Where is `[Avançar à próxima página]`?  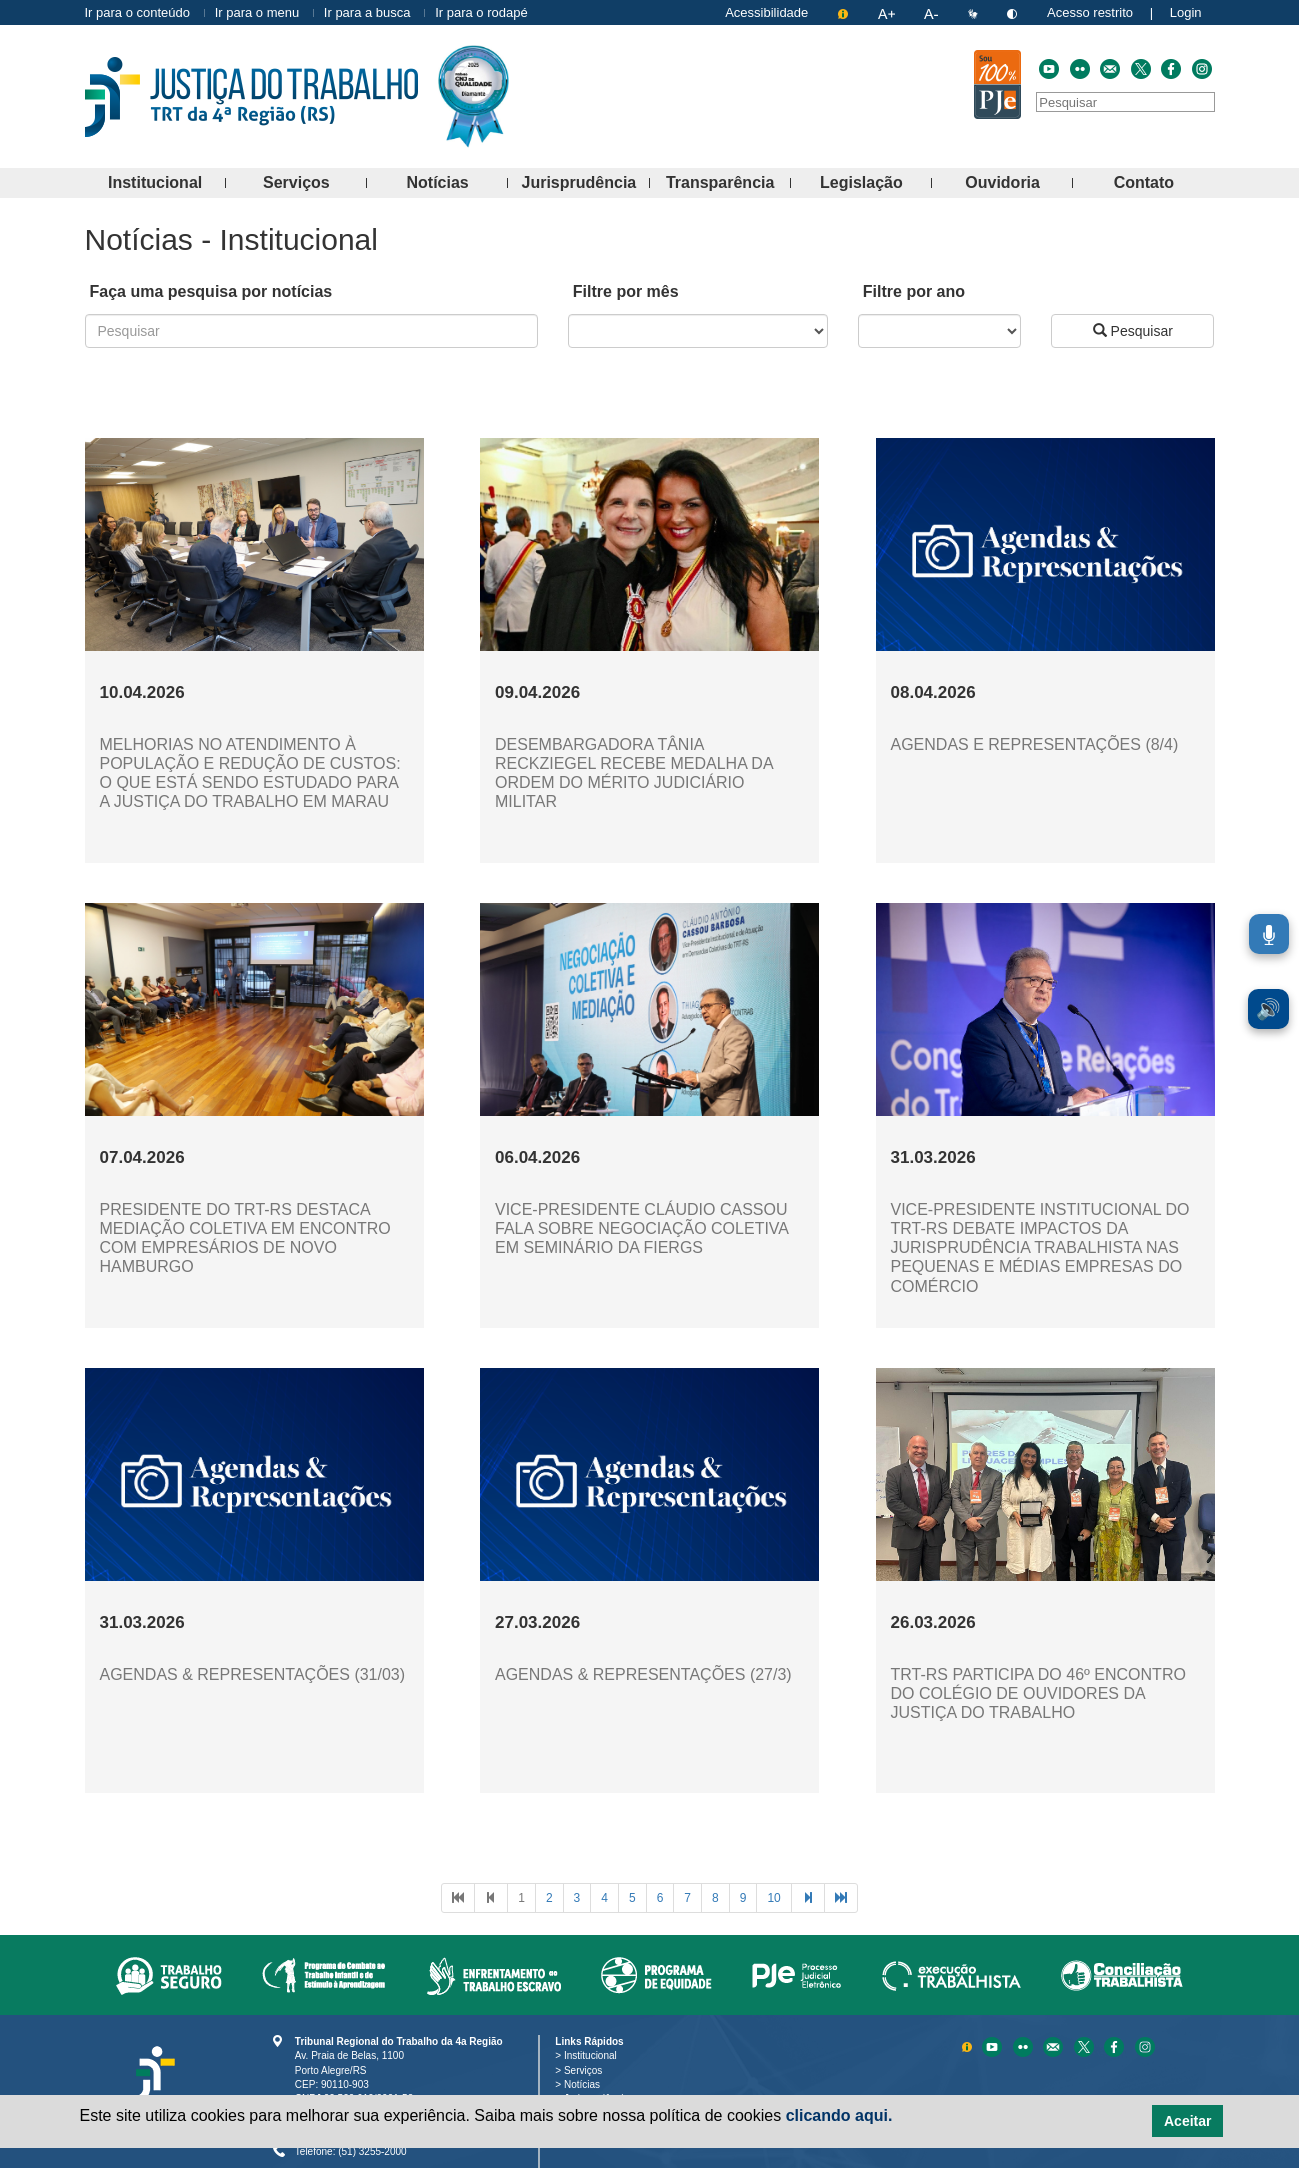 [Avançar à próxima página] is located at coordinates (808, 1898).